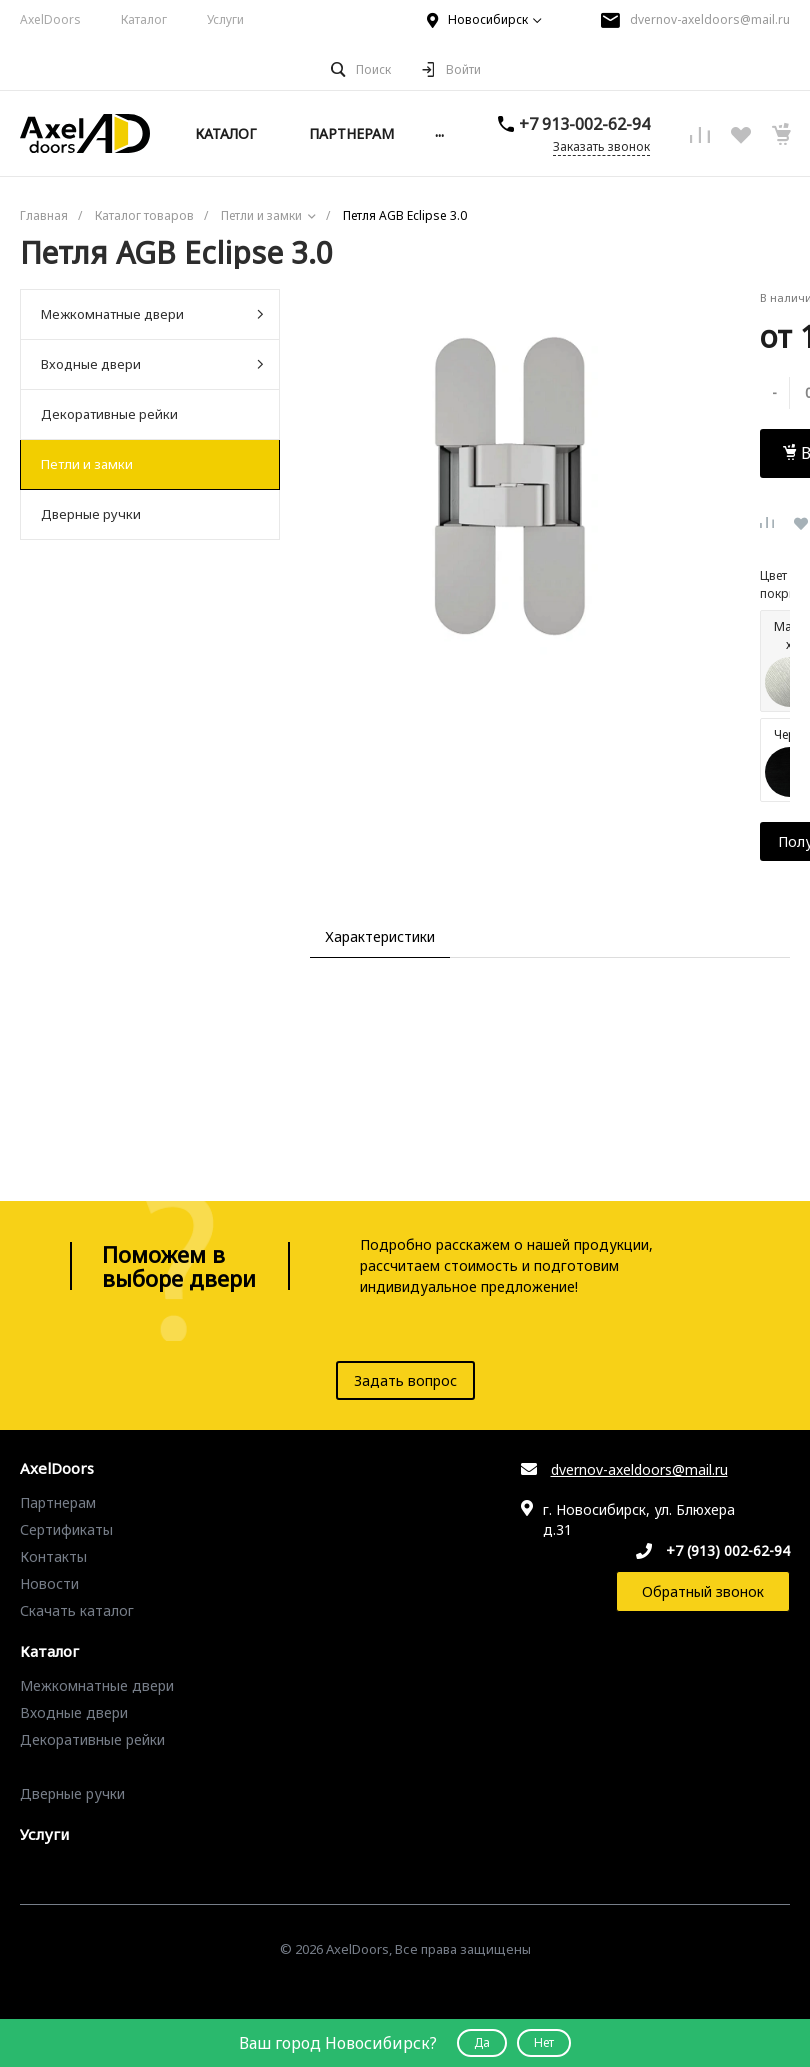 This screenshot has height=2067, width=810. I want to click on Нет, so click(544, 2042).